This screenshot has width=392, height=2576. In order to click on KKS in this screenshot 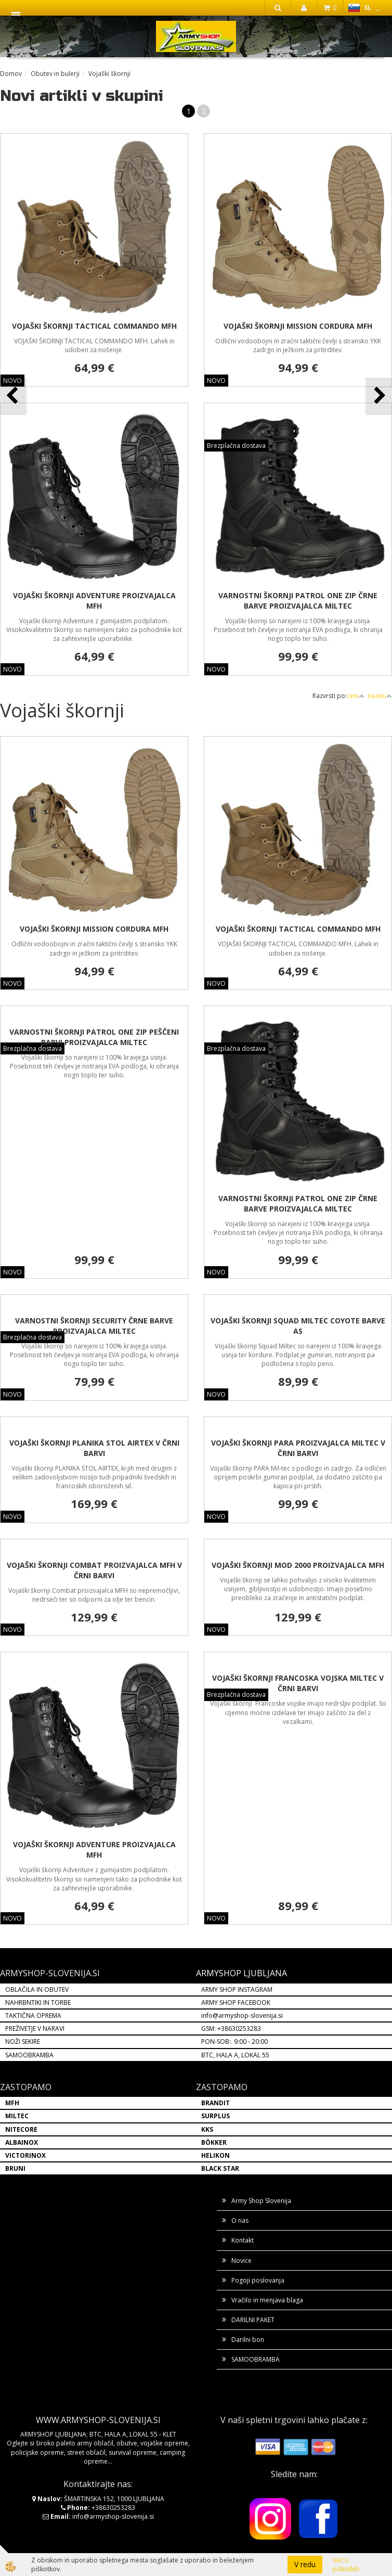, I will do `click(207, 2129)`.